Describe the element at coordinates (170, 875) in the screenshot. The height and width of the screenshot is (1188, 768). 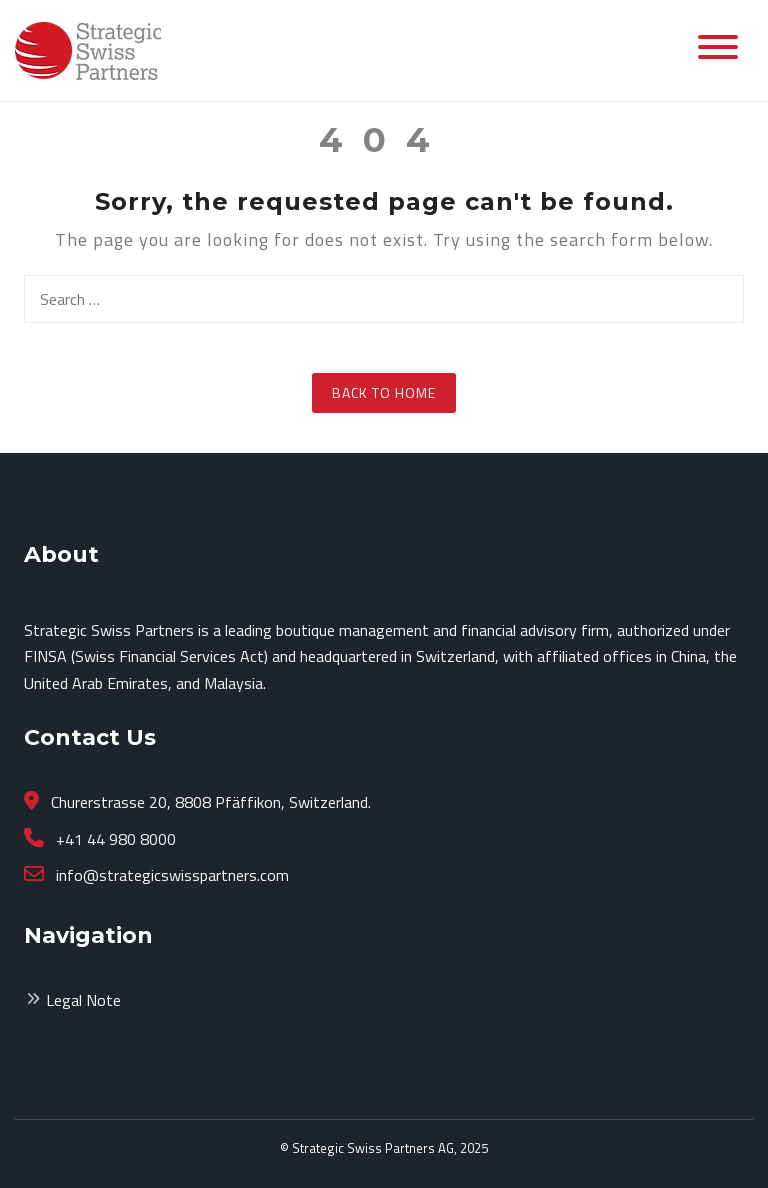
I see `info@strategicswisspartners.com` at that location.